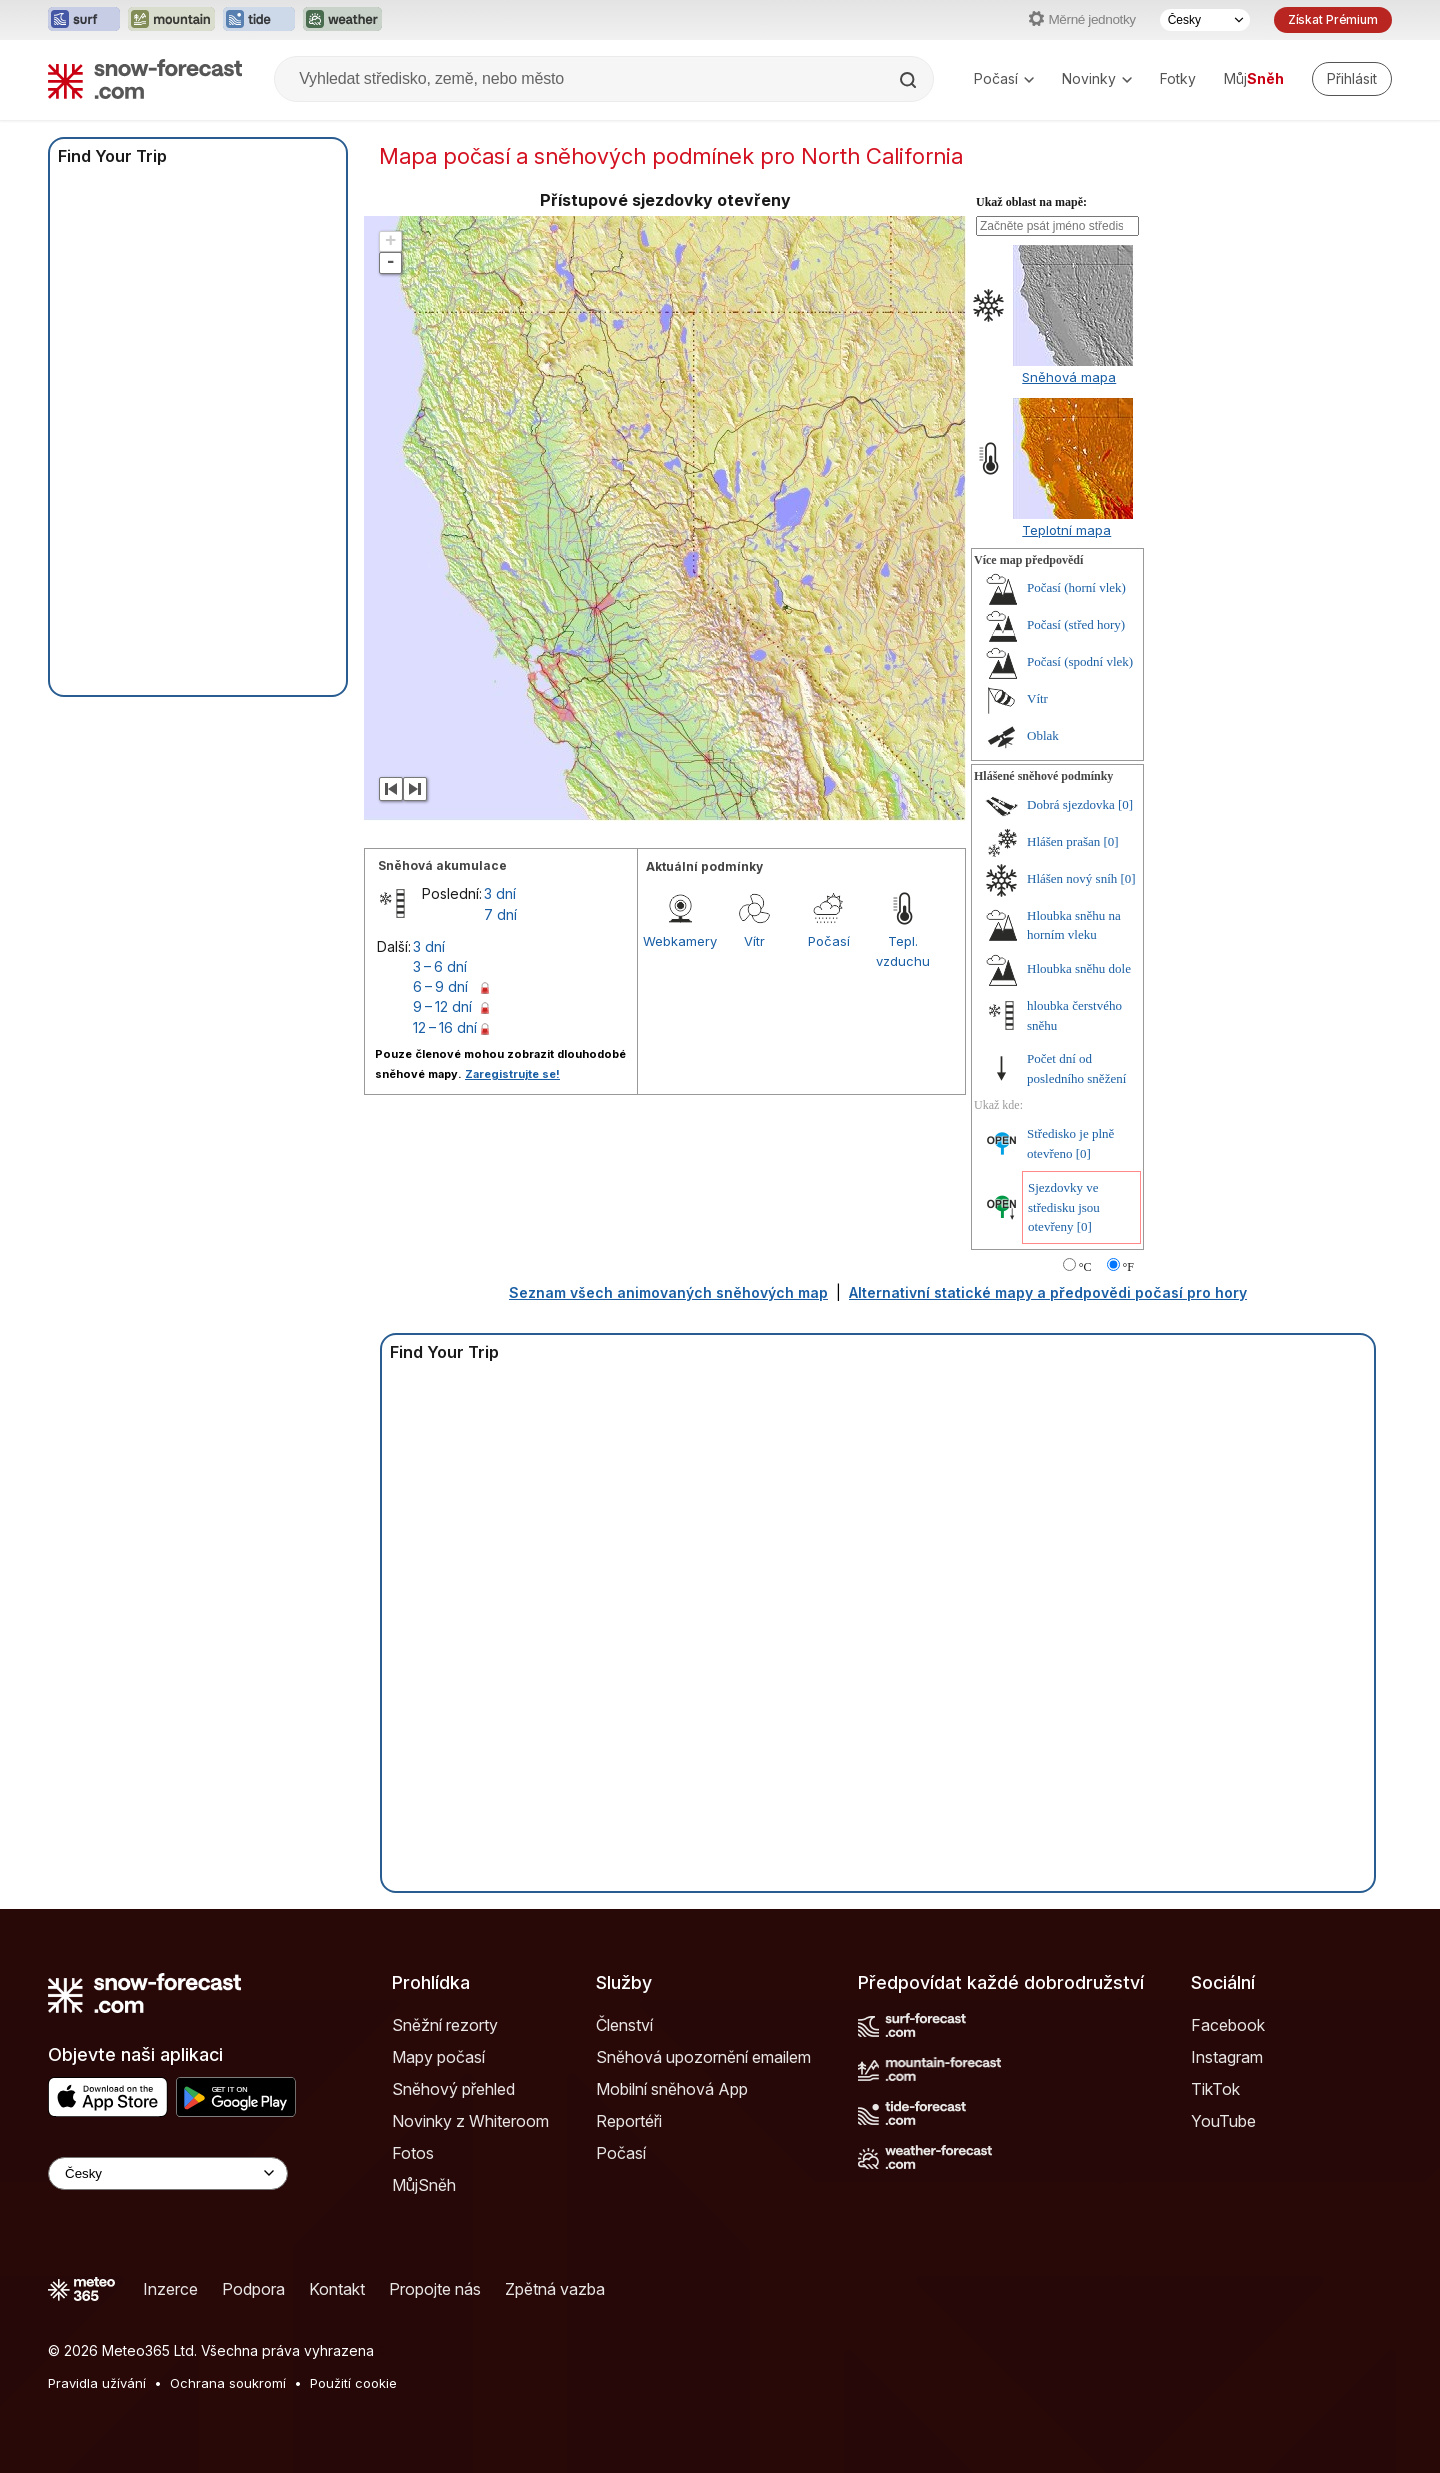 The height and width of the screenshot is (2473, 1440). I want to click on Ochrana soukromí, so click(228, 2383).